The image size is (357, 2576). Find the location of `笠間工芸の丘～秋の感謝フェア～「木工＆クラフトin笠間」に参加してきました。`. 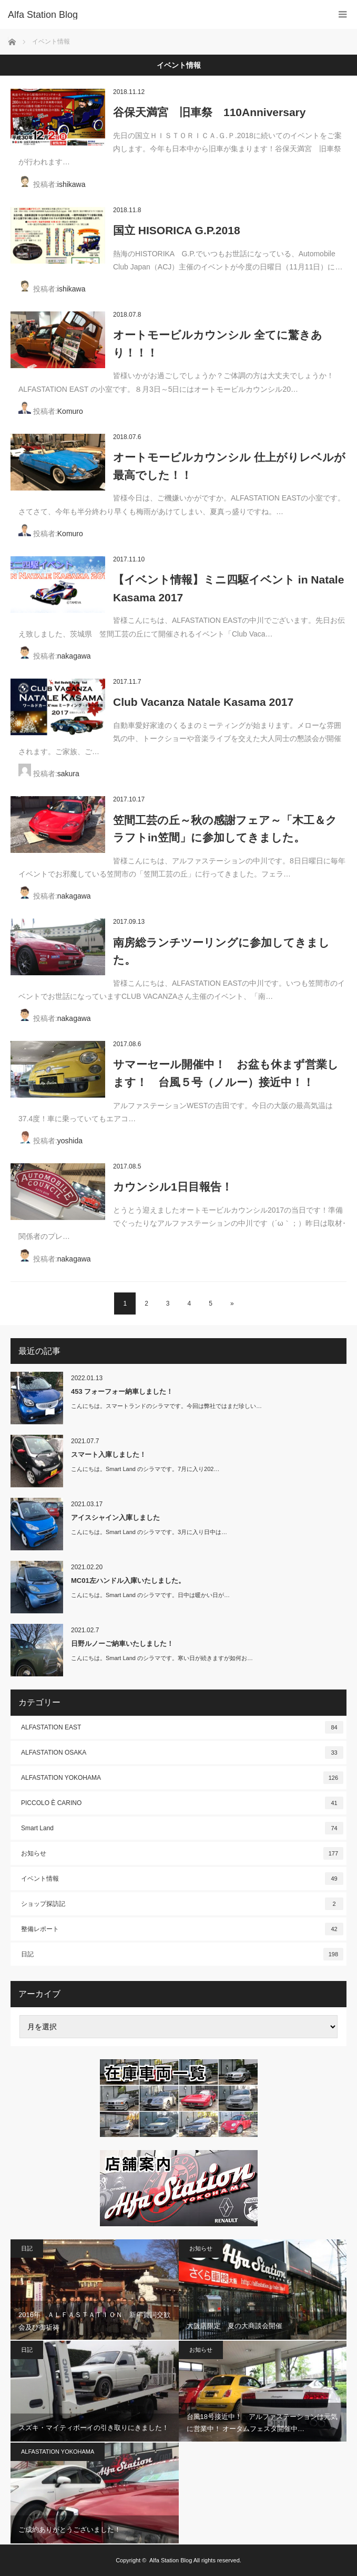

笠間工芸の丘～秋の感謝フェア～「木工＆クラフトin笠間」に参加してきました。 is located at coordinates (225, 829).